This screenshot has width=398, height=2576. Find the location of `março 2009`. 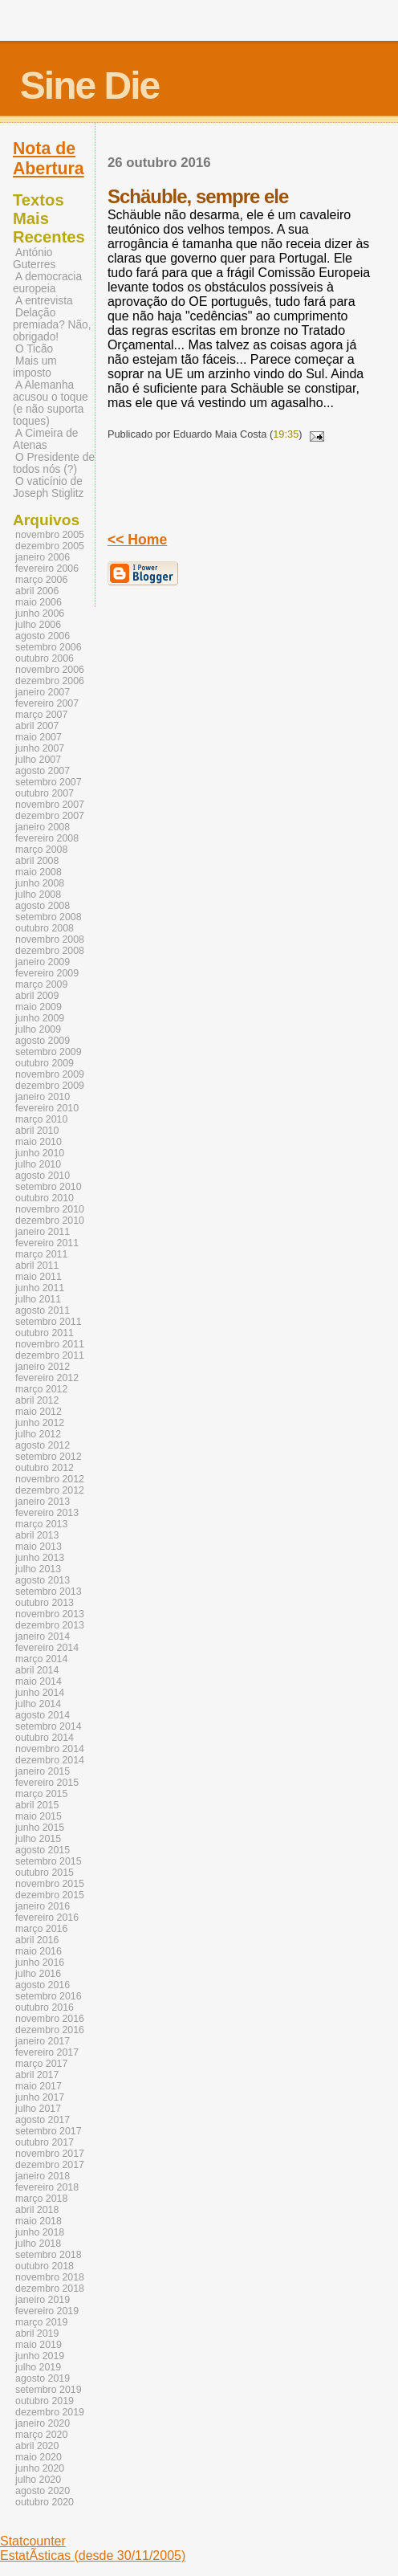

março 2009 is located at coordinates (41, 984).